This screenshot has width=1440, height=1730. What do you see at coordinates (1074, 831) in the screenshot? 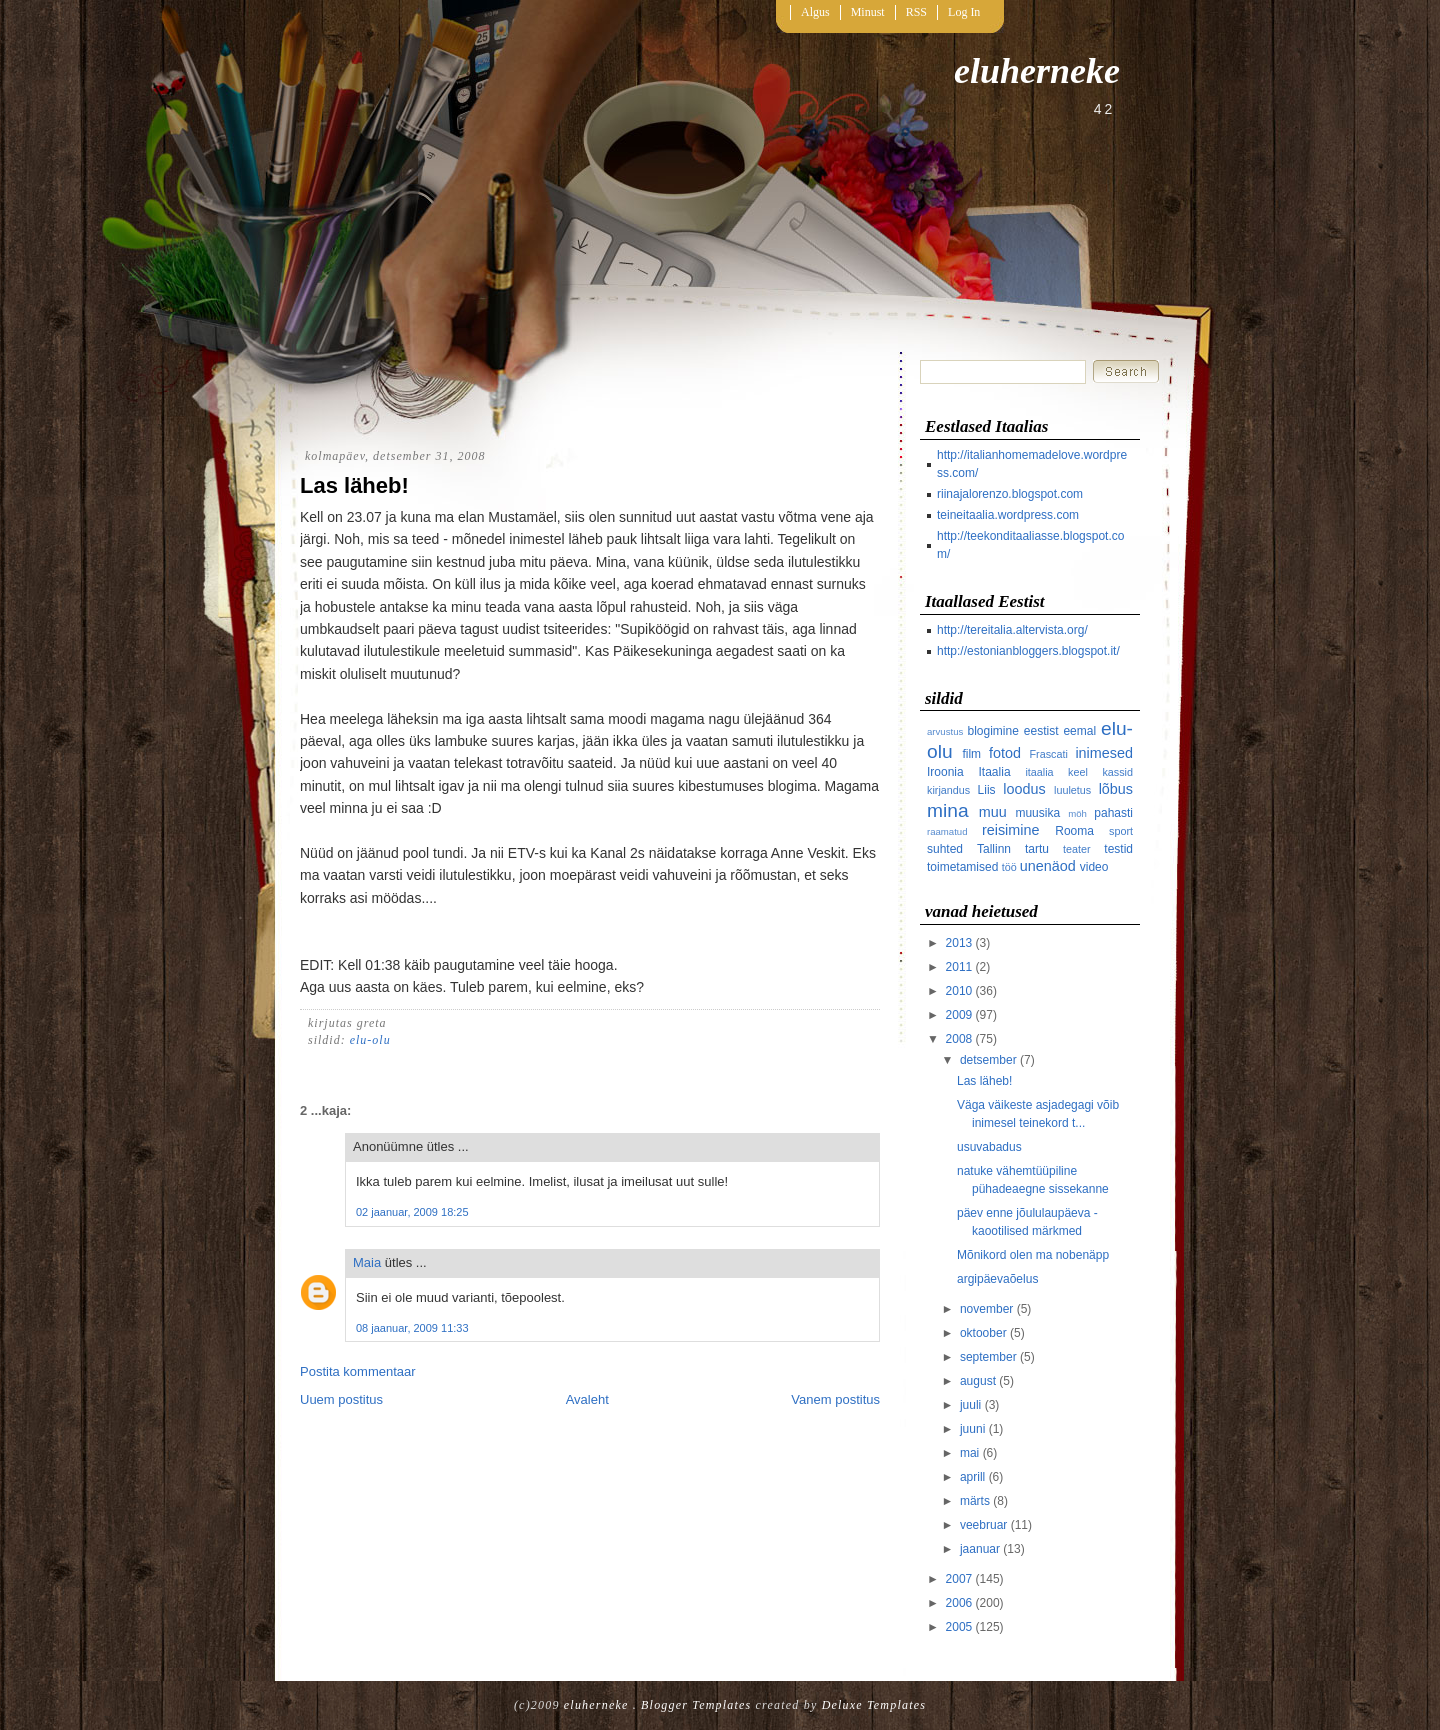
I see `Rooma` at bounding box center [1074, 831].